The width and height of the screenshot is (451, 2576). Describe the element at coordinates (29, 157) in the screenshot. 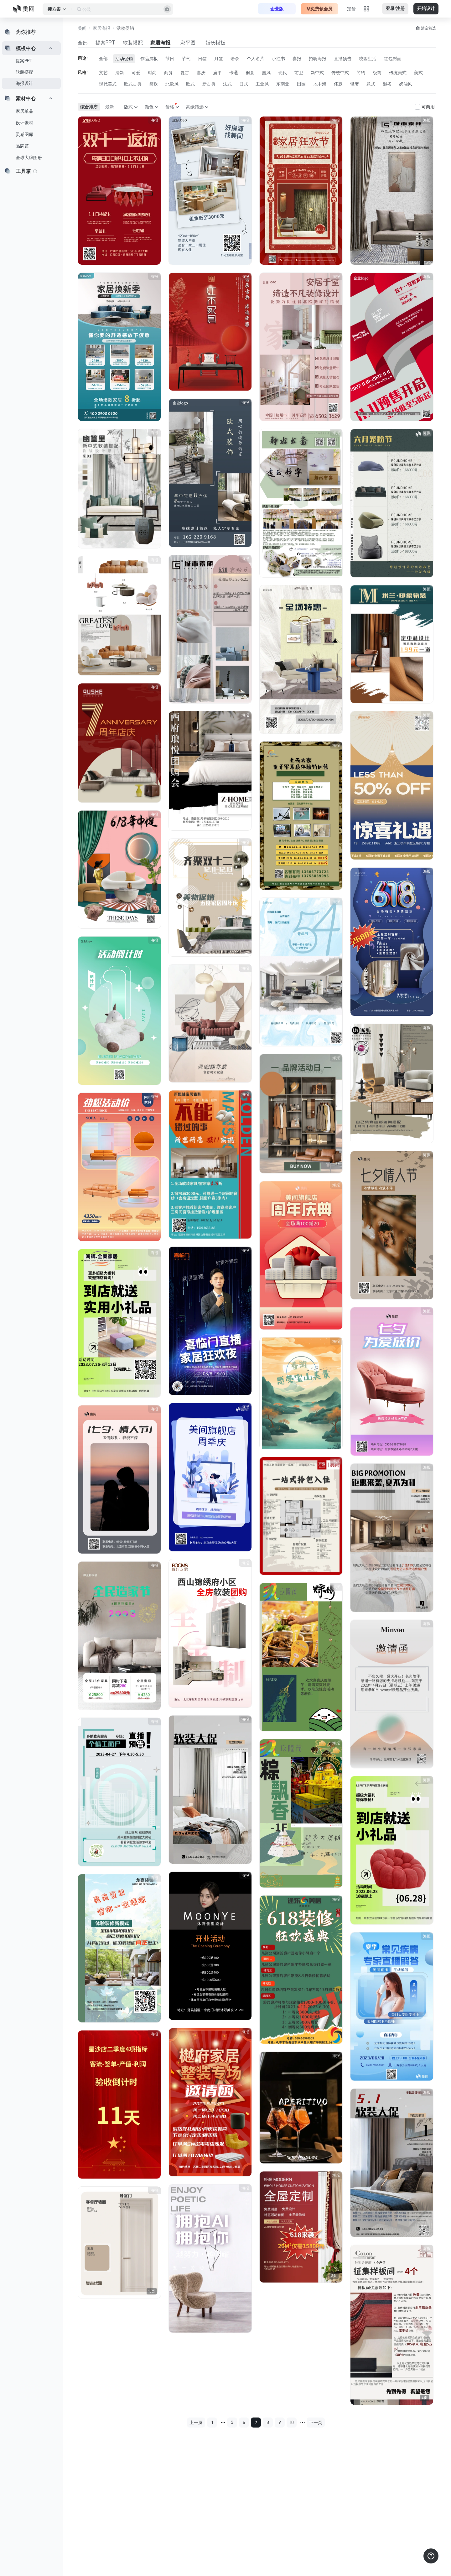

I see `全球大牌图册` at that location.